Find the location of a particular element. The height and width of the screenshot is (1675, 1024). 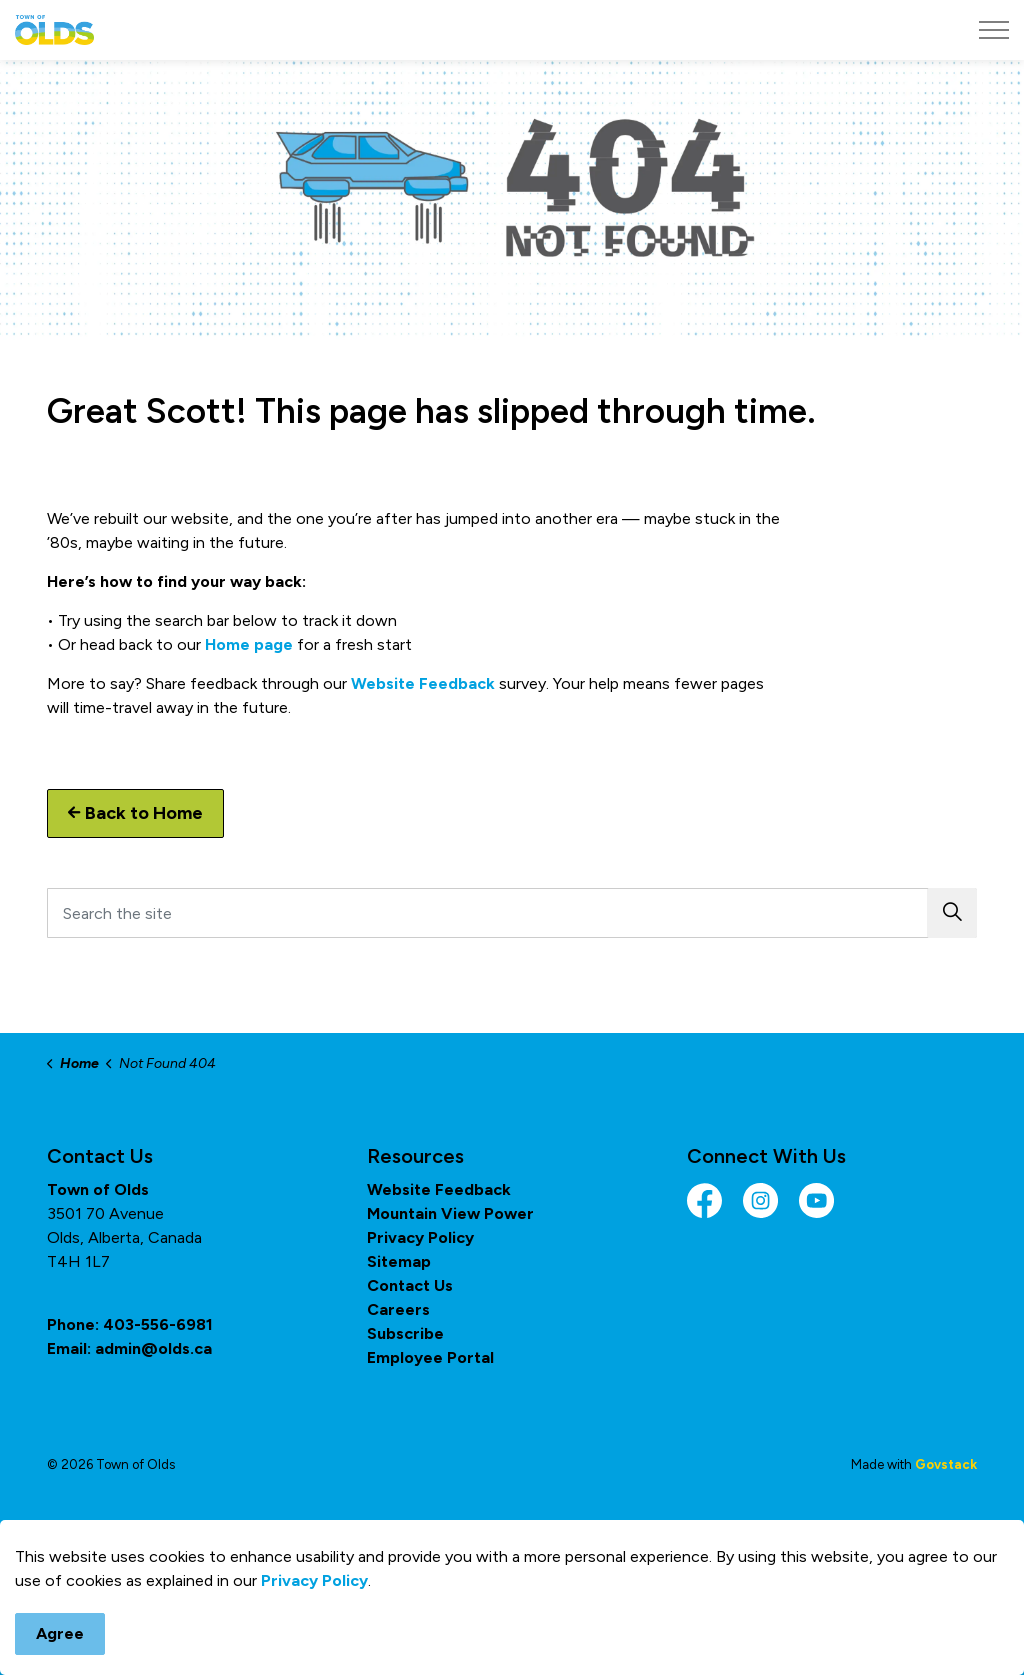

[button] is located at coordinates (952, 913).